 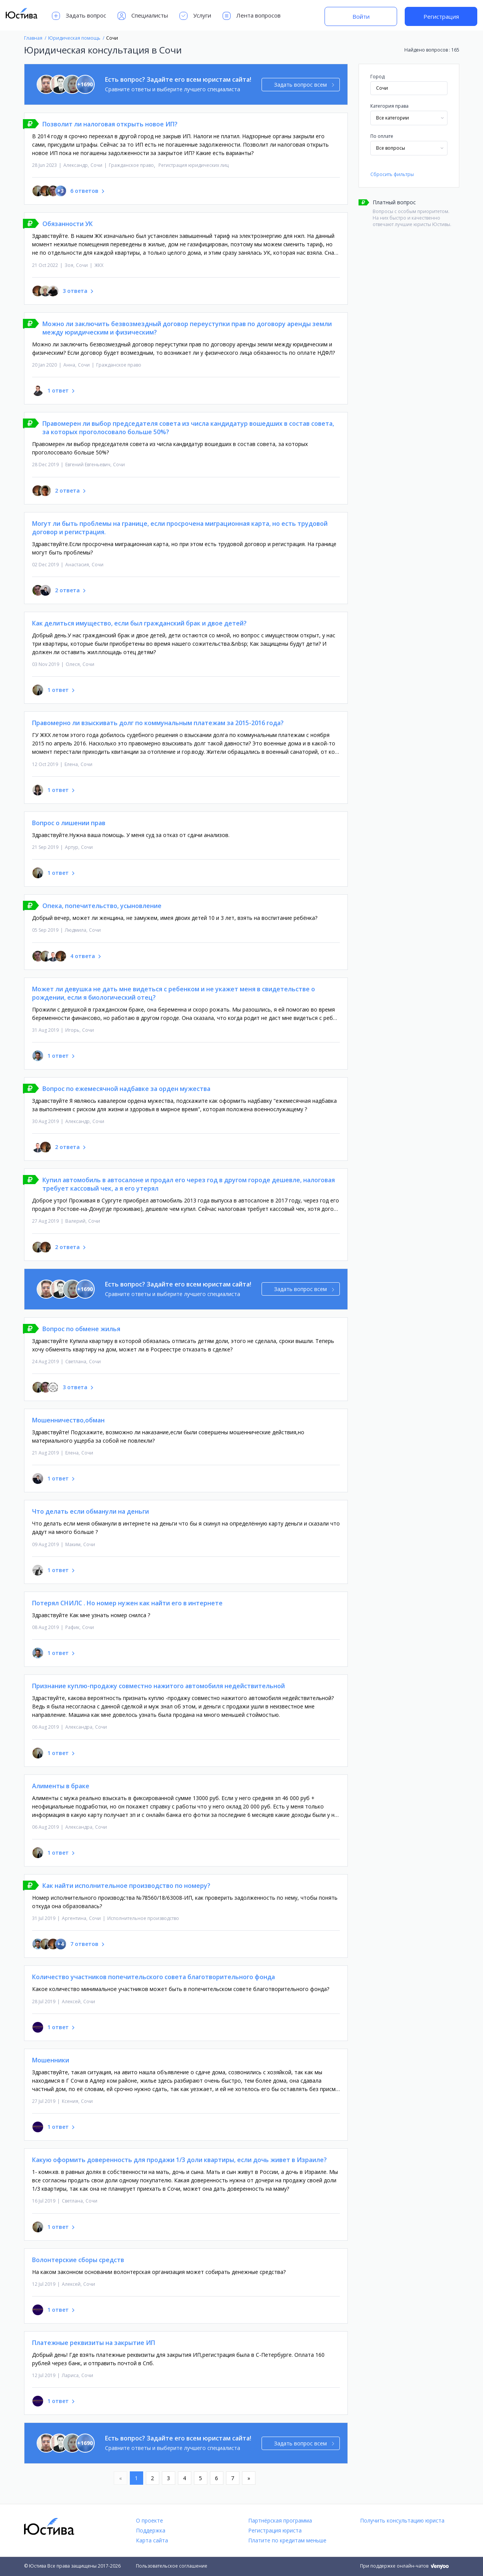 I want to click on 4 ответа, so click(x=82, y=956).